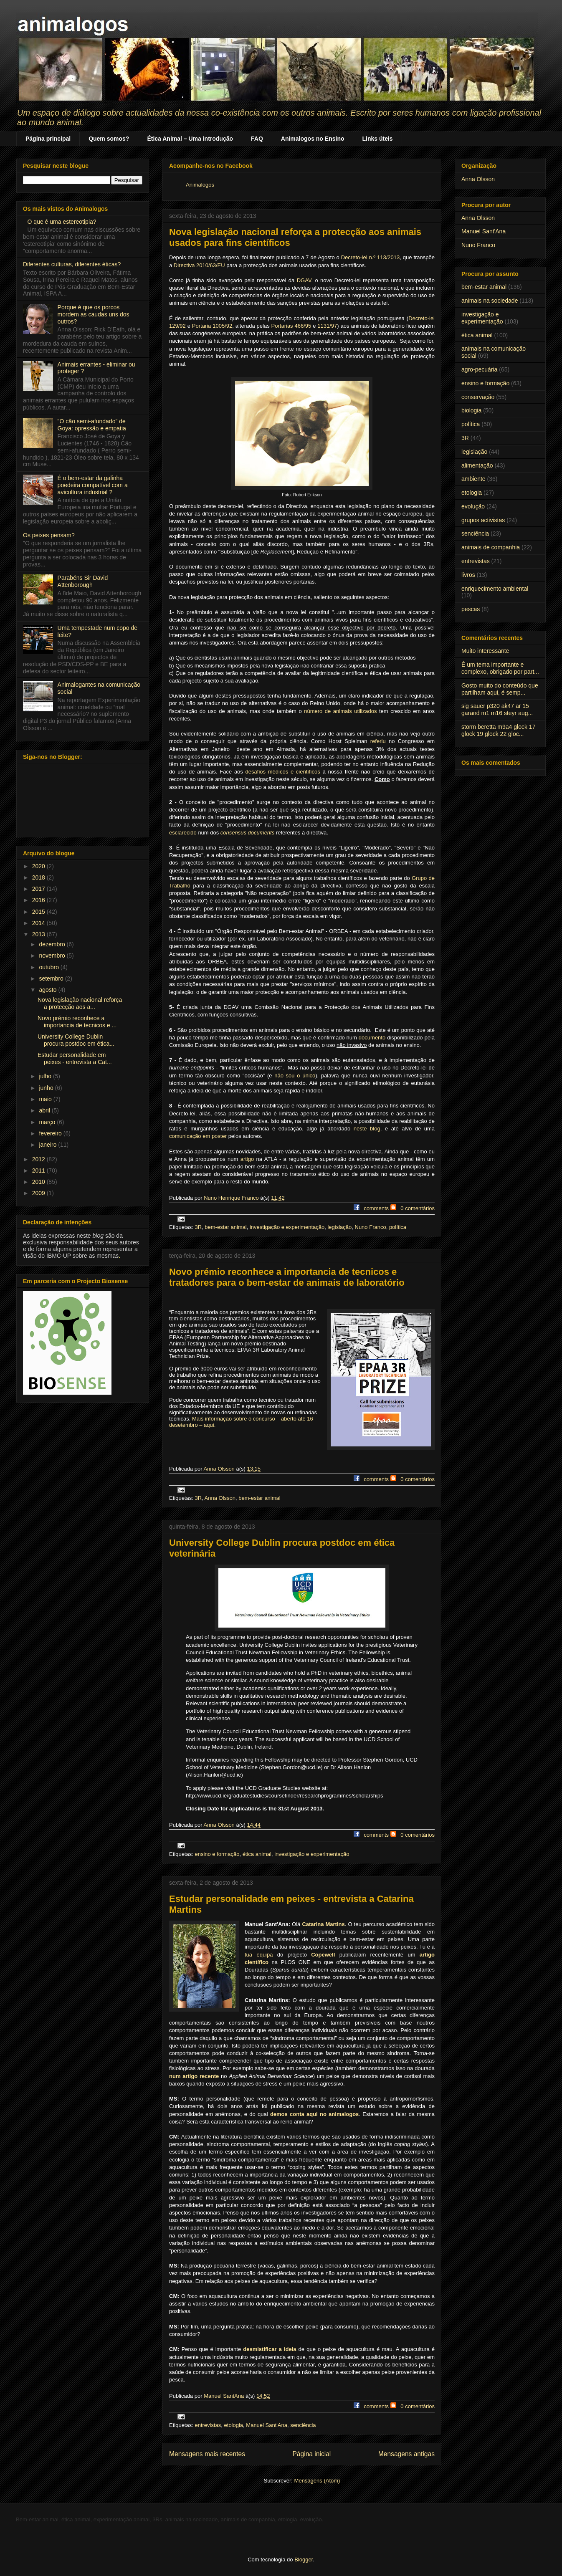  Describe the element at coordinates (468, 574) in the screenshot. I see `livros` at that location.